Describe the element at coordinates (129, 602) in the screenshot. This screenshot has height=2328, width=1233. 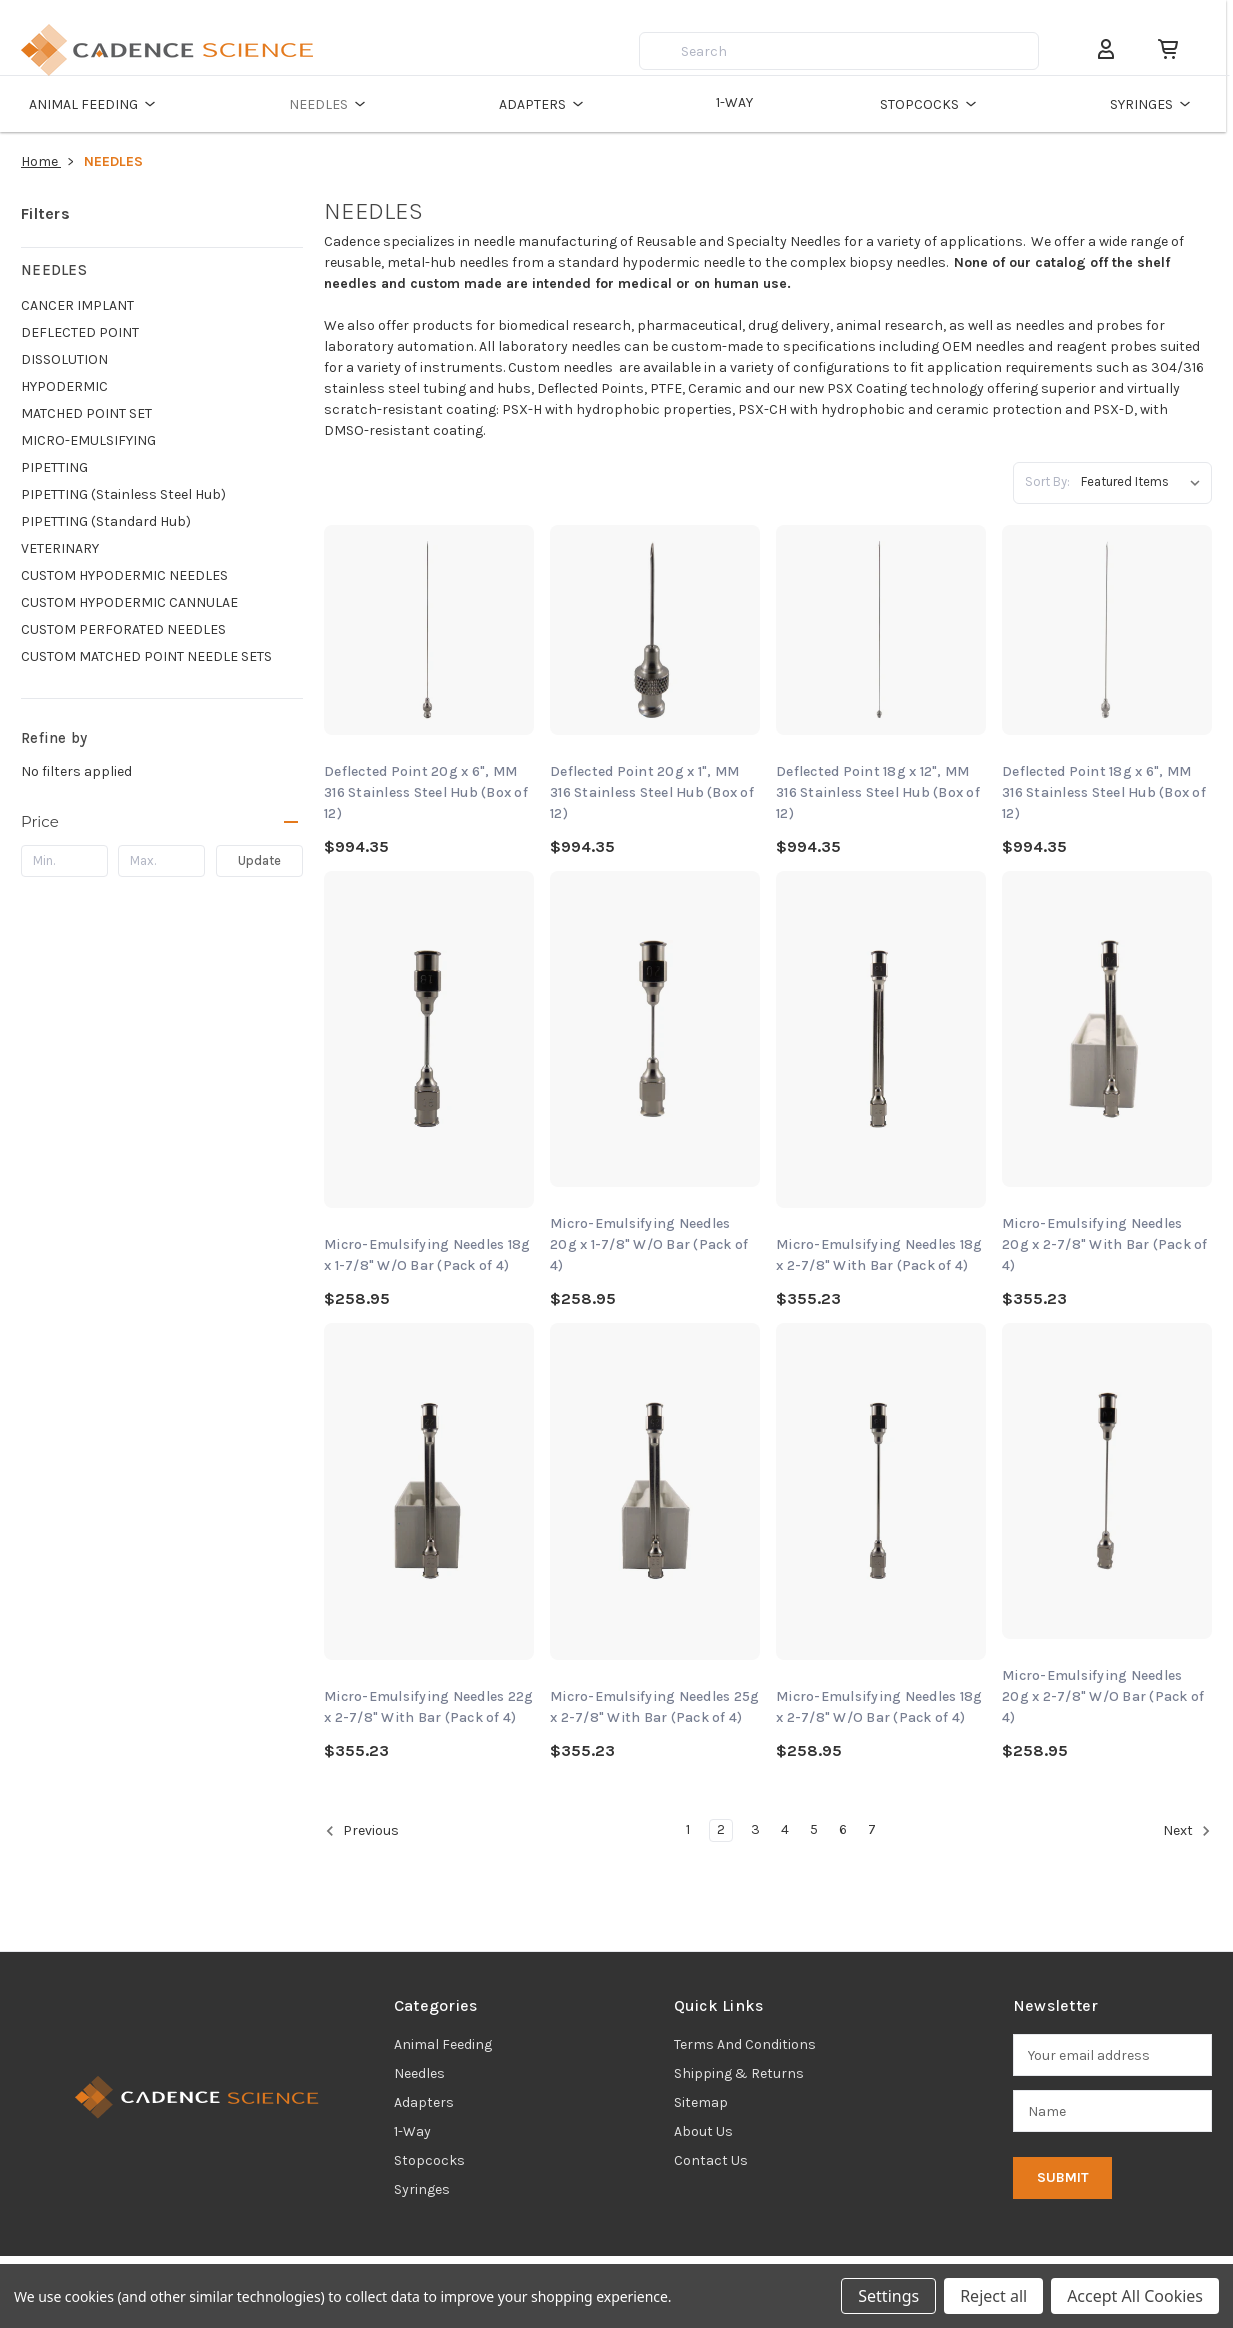
I see `CUSTOM HYPODERMIC CANNULAE` at that location.